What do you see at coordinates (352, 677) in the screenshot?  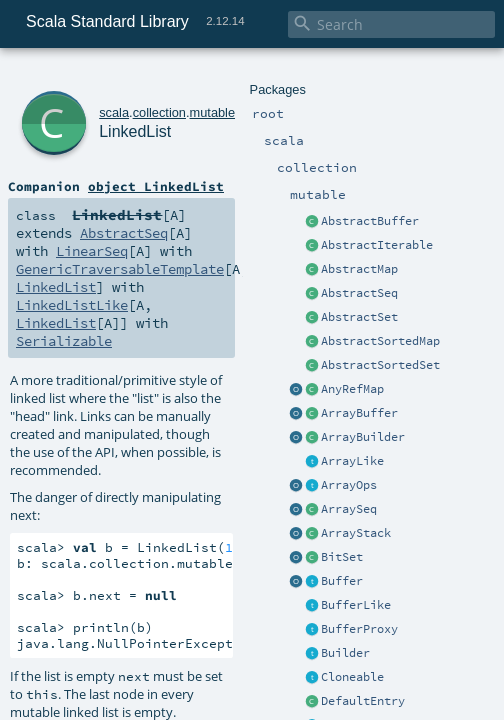 I see `Cloneable` at bounding box center [352, 677].